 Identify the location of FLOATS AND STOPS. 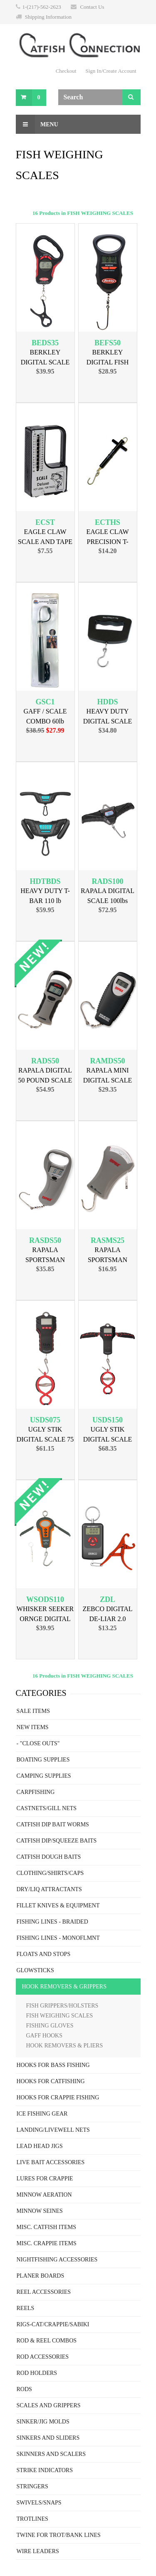
(44, 1954).